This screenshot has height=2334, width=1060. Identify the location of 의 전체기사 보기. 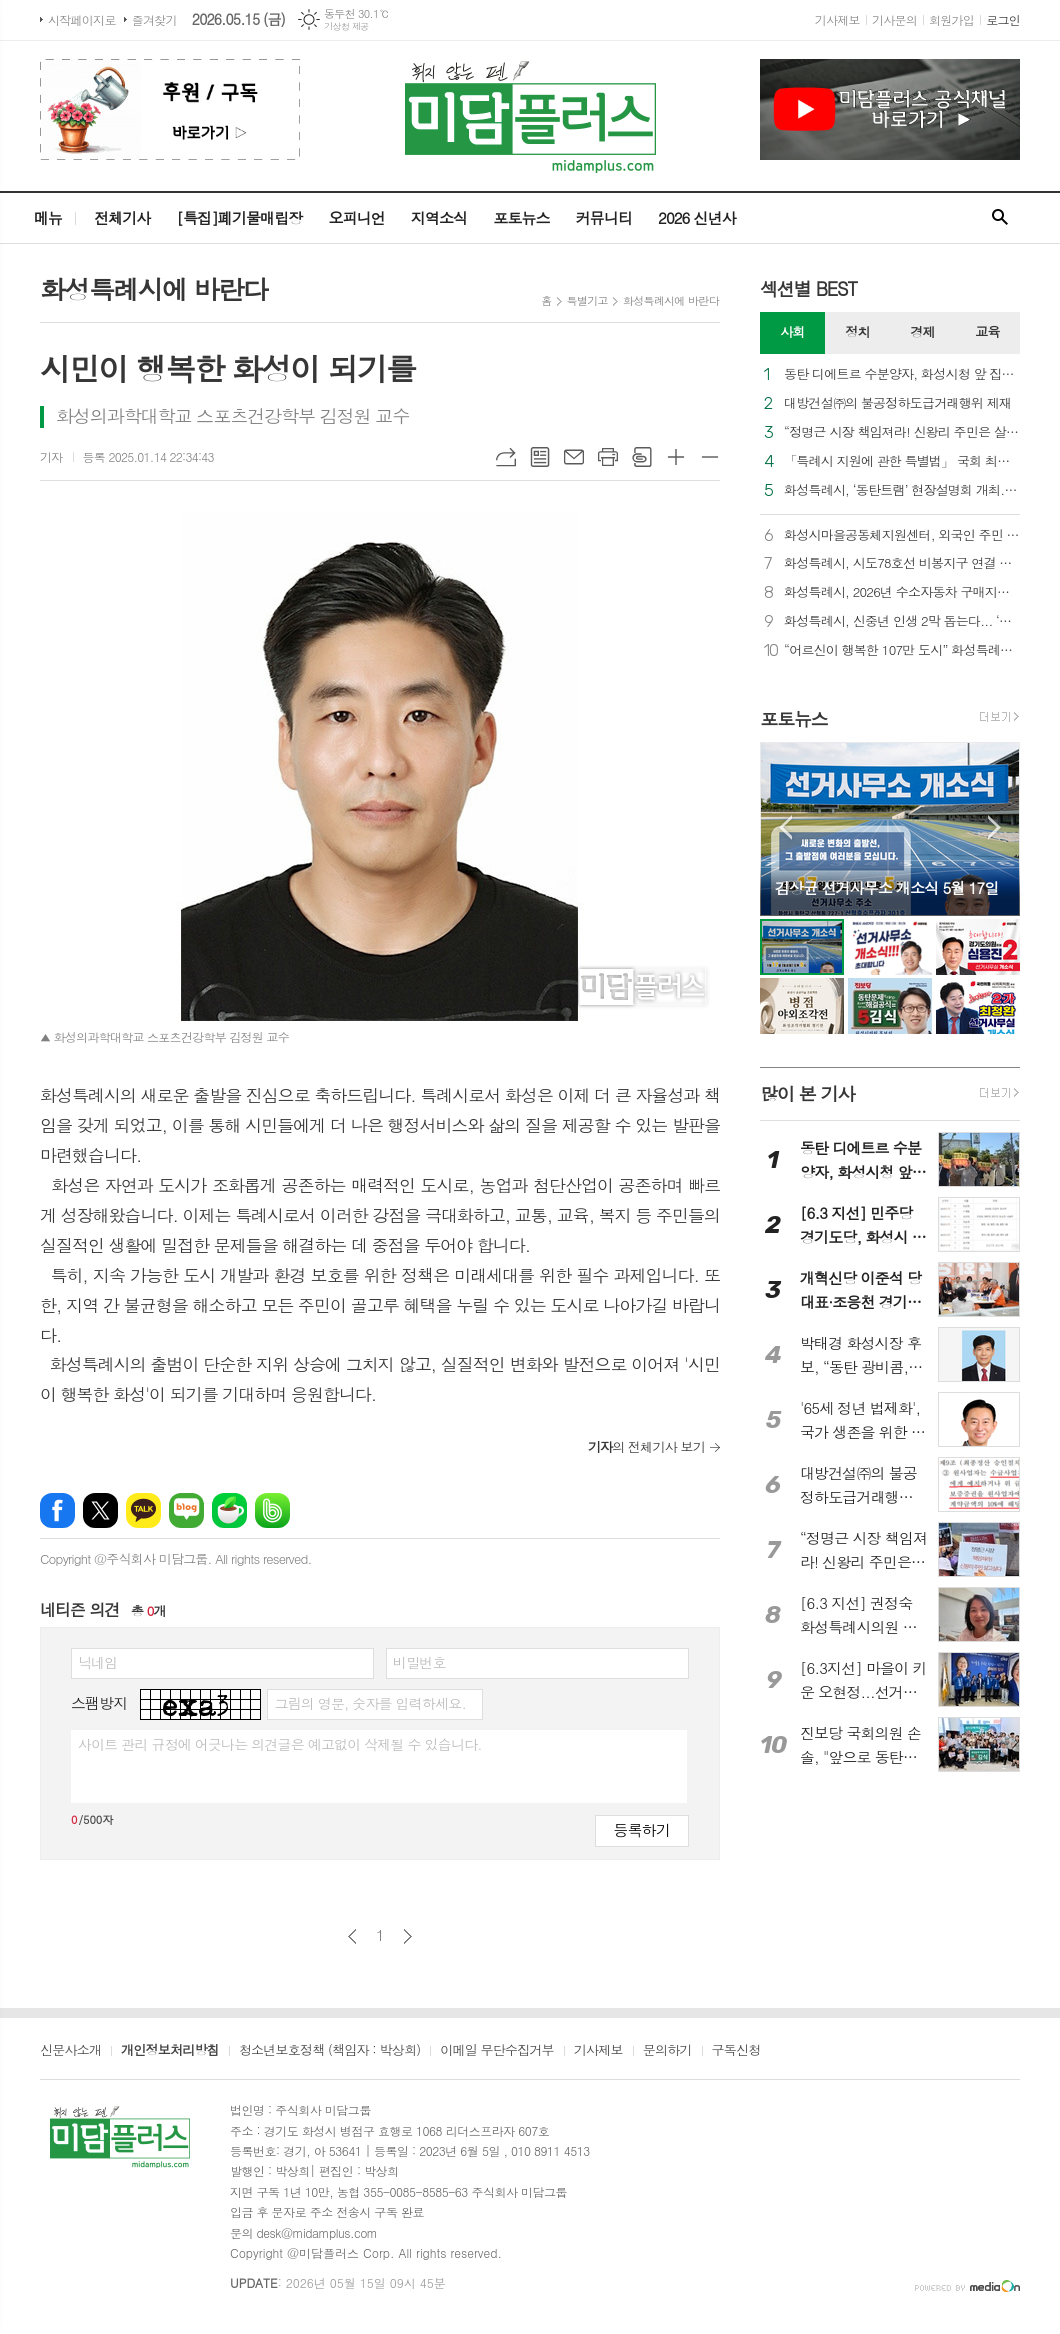
(646, 1446).